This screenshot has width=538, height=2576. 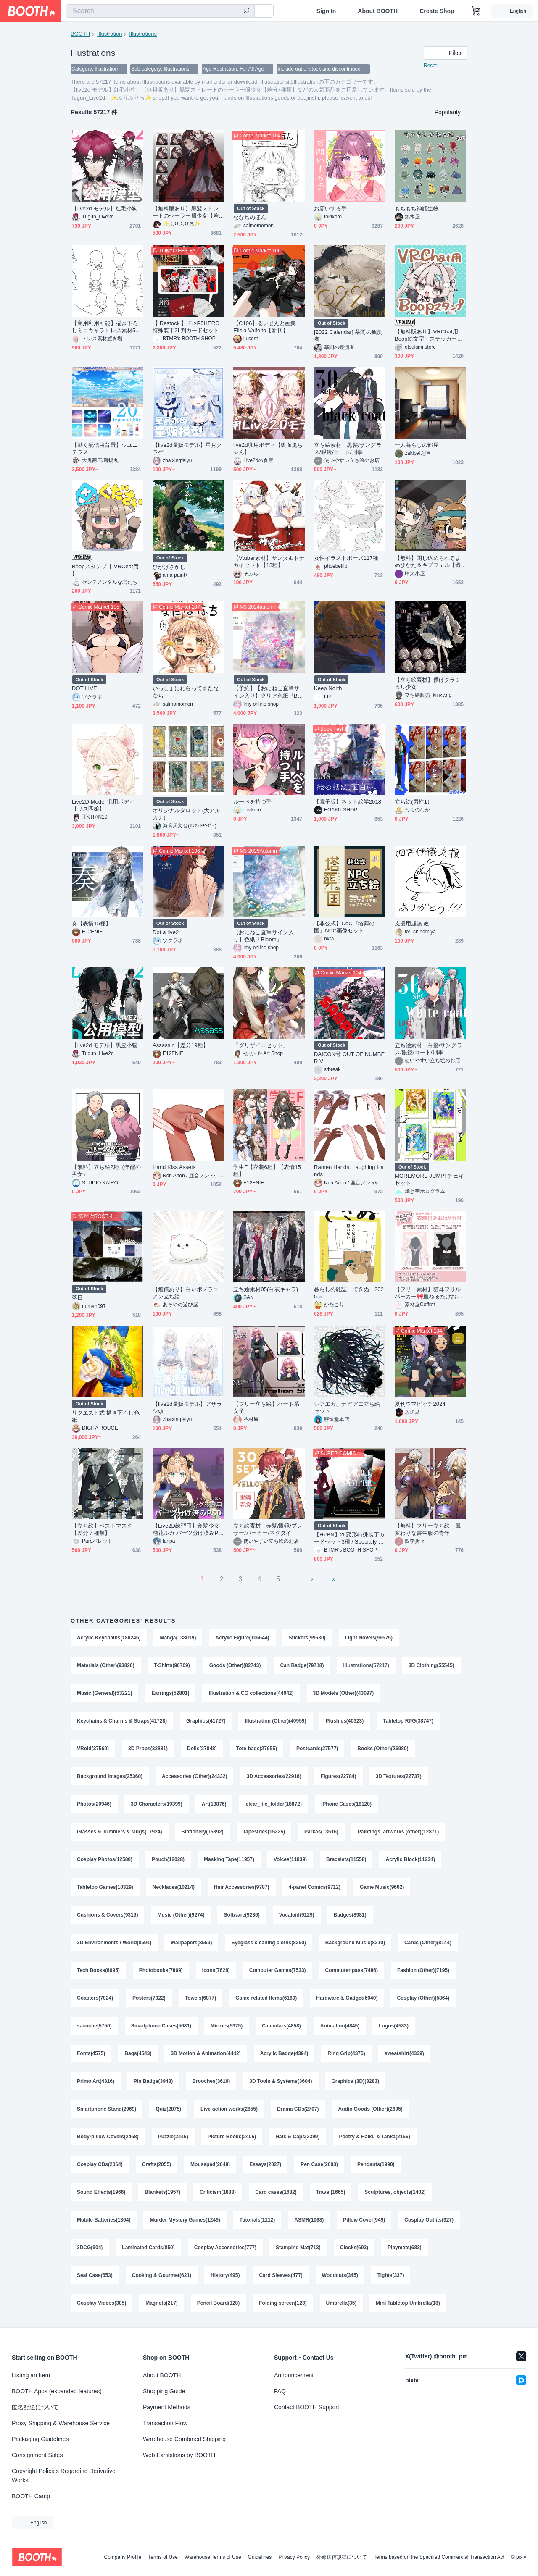 What do you see at coordinates (428, 562) in the screenshot?
I see `【無料】閉じ込められるまめひなた＆キプフェル【透過画像】` at bounding box center [428, 562].